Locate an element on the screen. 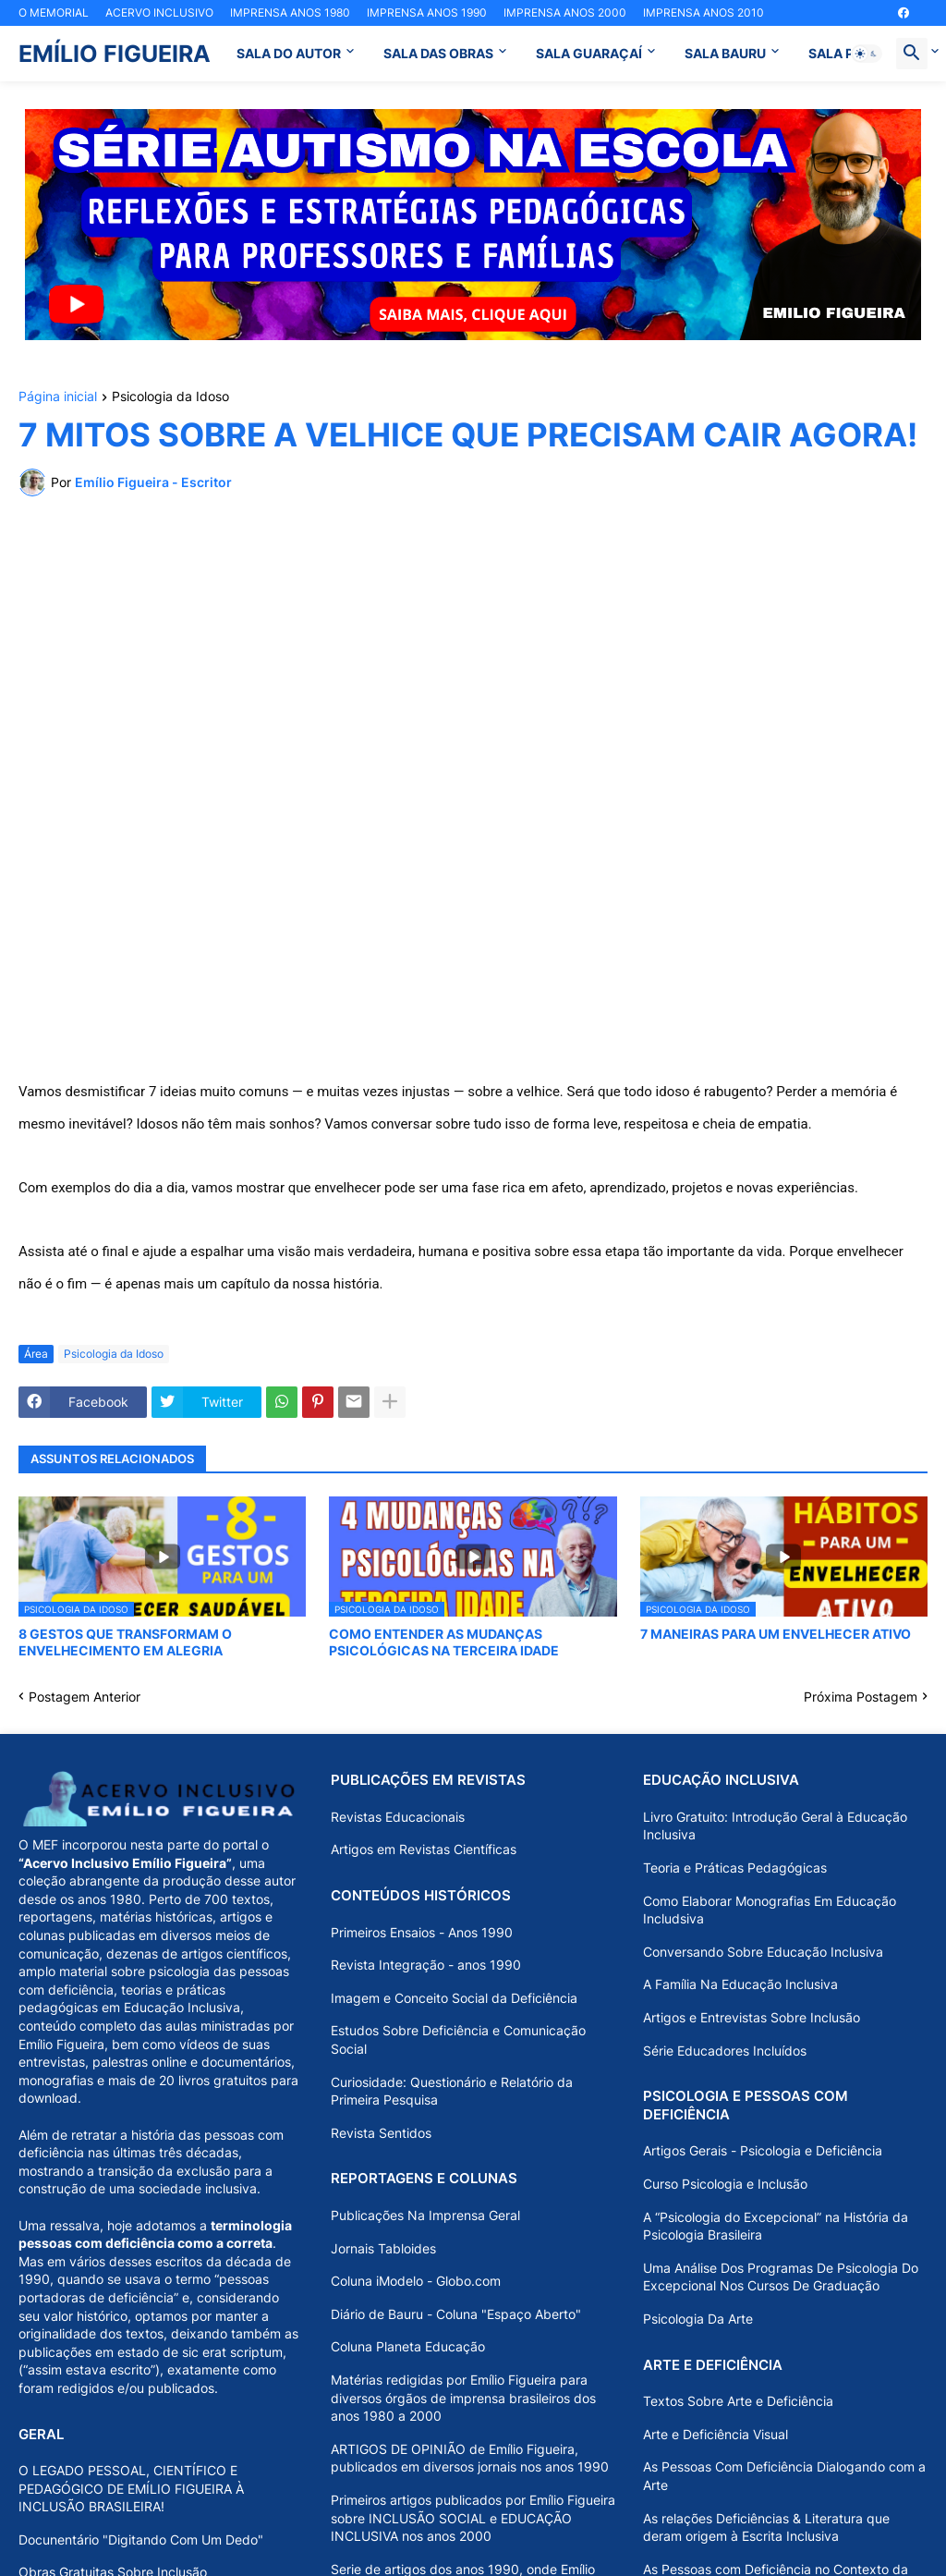  [button] is located at coordinates (866, 53).